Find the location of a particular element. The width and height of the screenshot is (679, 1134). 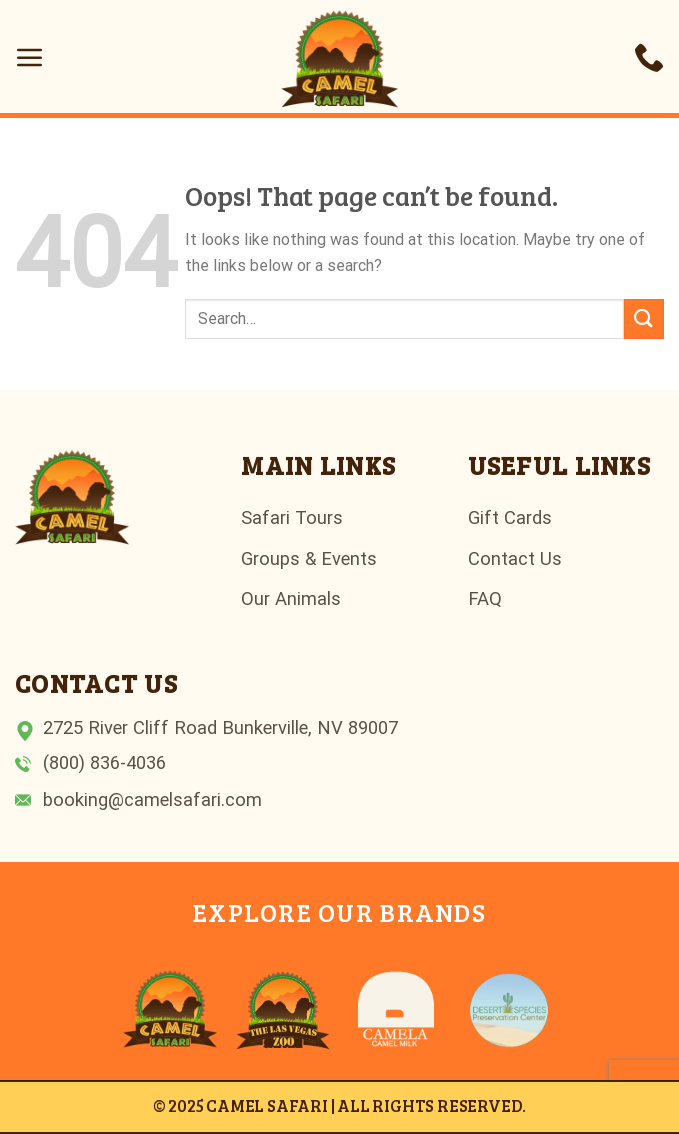

Our Animals is located at coordinates (291, 598).